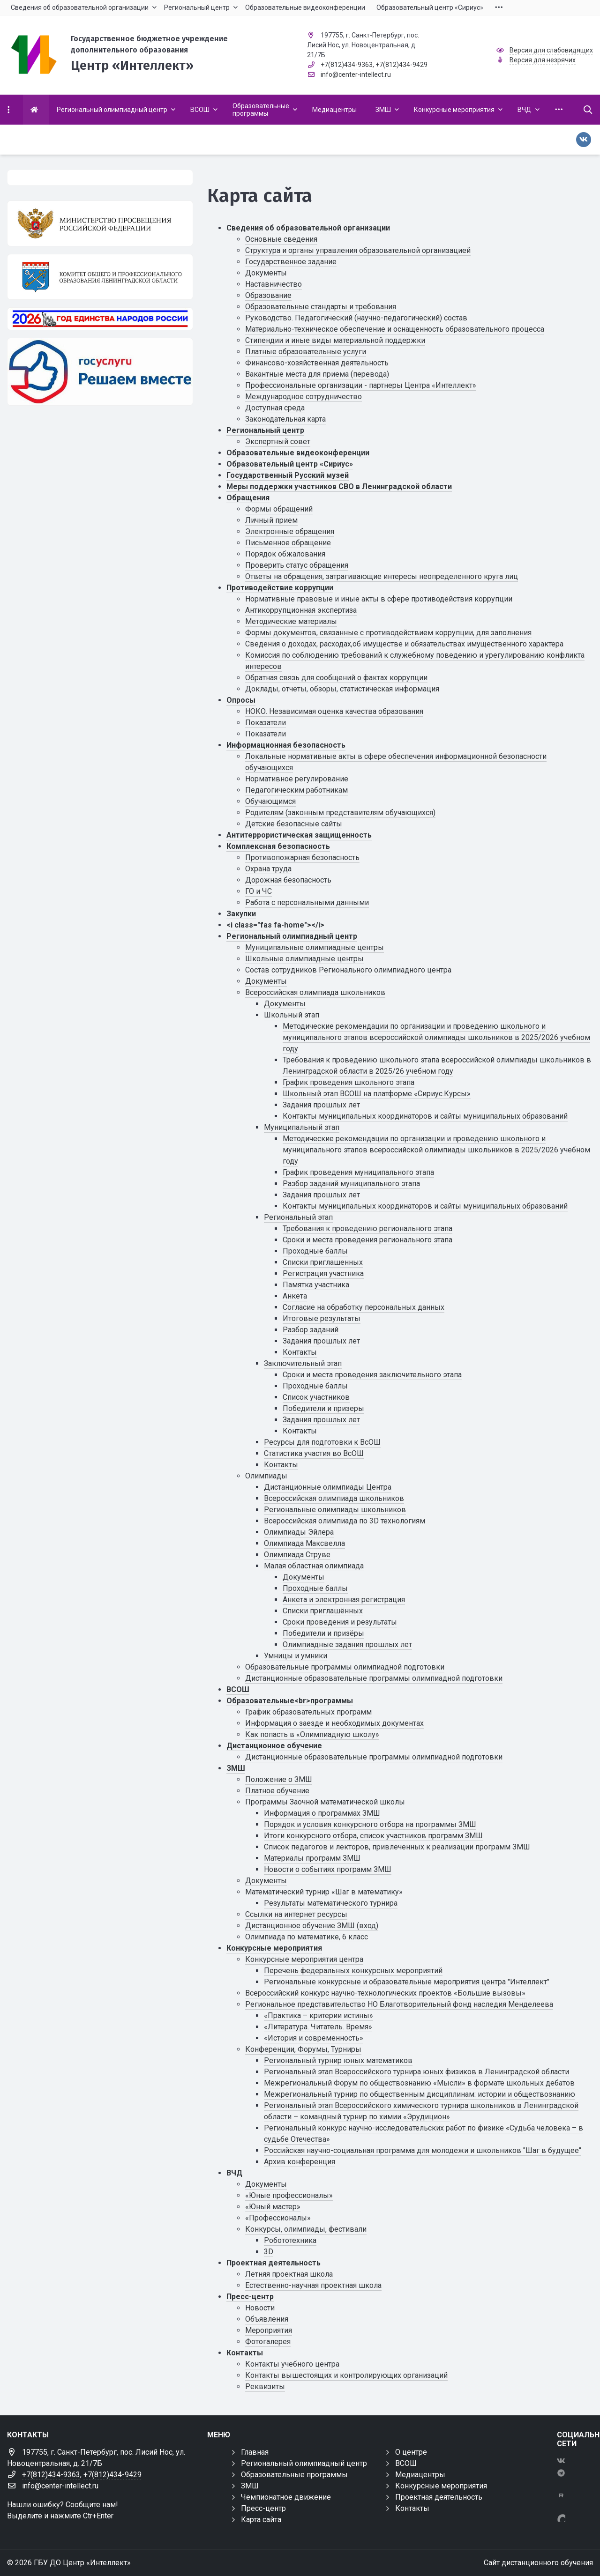  Describe the element at coordinates (100, 371) in the screenshot. I see `[Решаем вместе]` at that location.